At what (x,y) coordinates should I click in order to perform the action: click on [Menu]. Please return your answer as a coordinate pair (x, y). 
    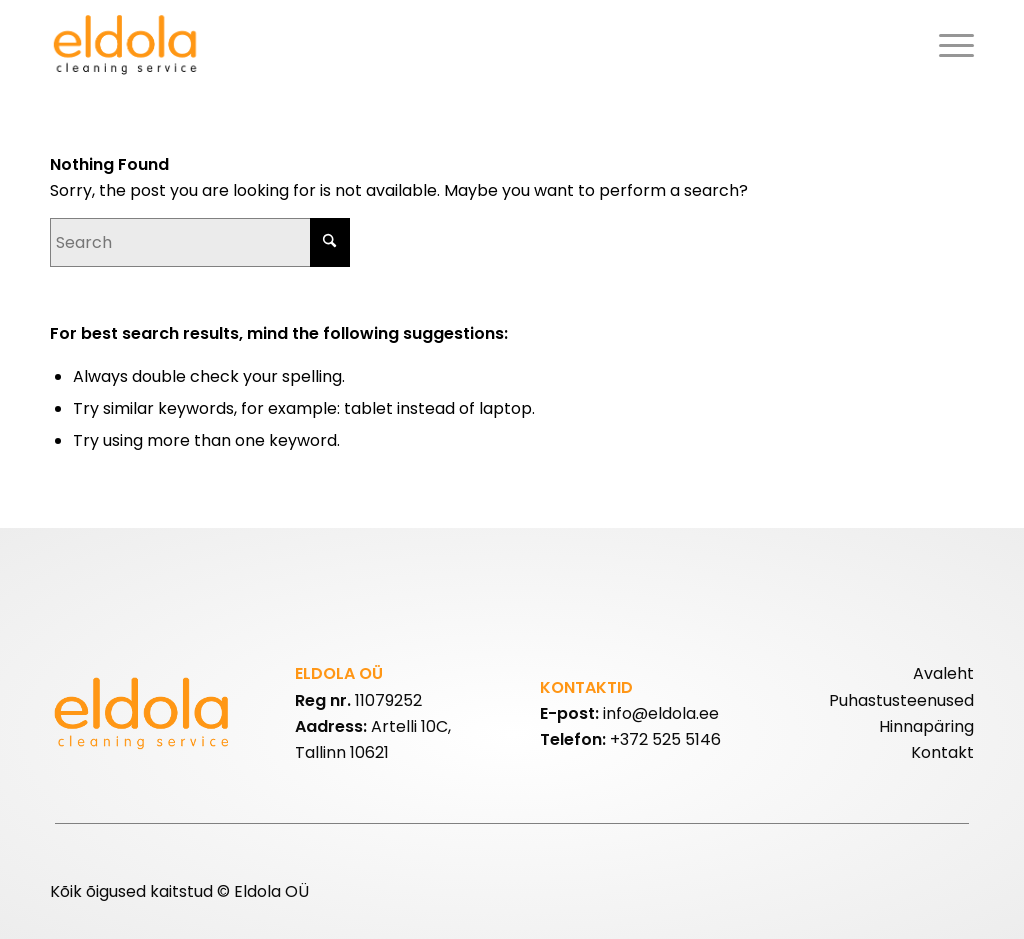
    Looking at the image, I should click on (950, 45).